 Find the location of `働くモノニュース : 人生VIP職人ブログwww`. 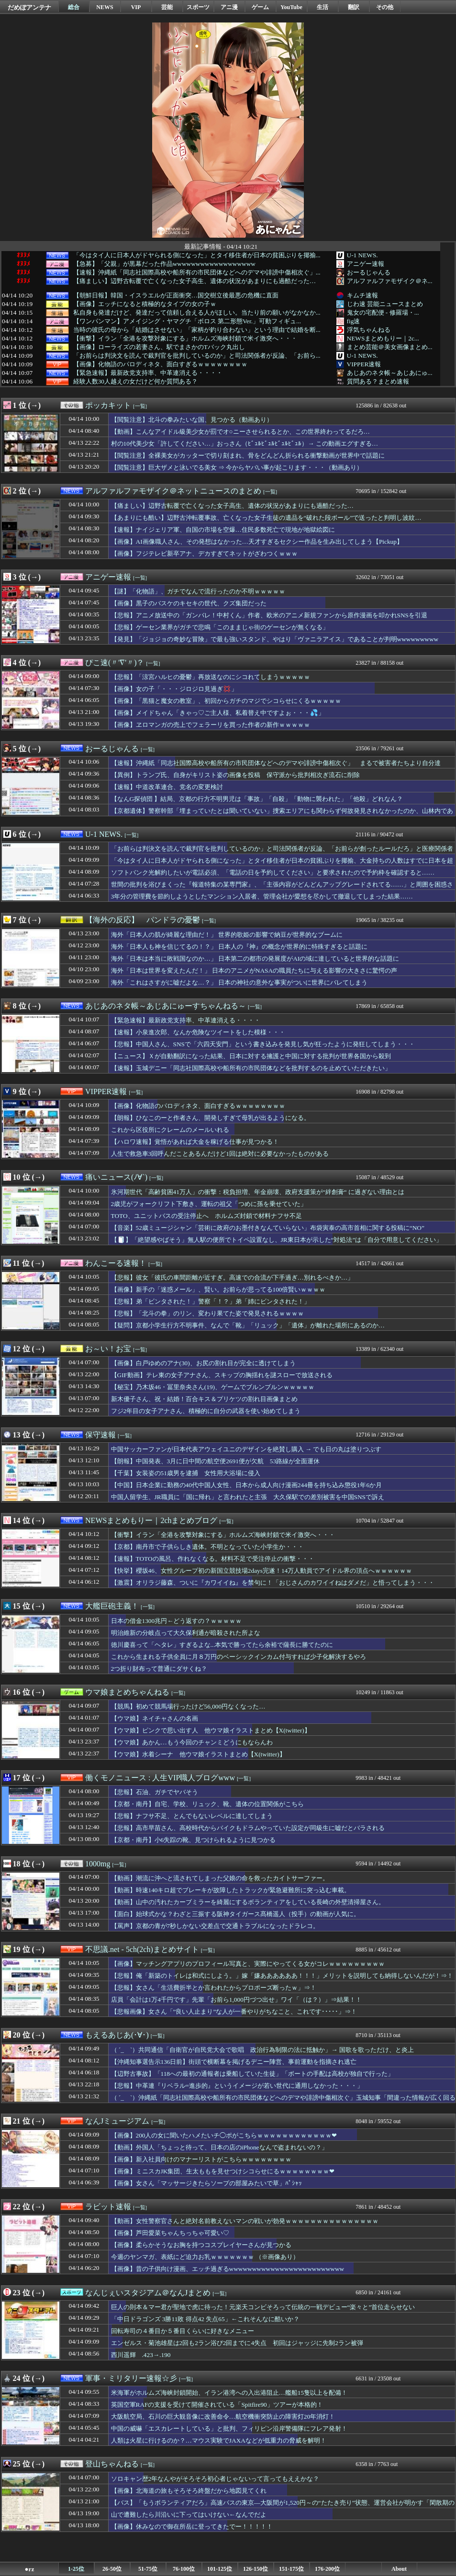

働くモノニュース : 人生VIP職人ブログwww is located at coordinates (160, 1778).